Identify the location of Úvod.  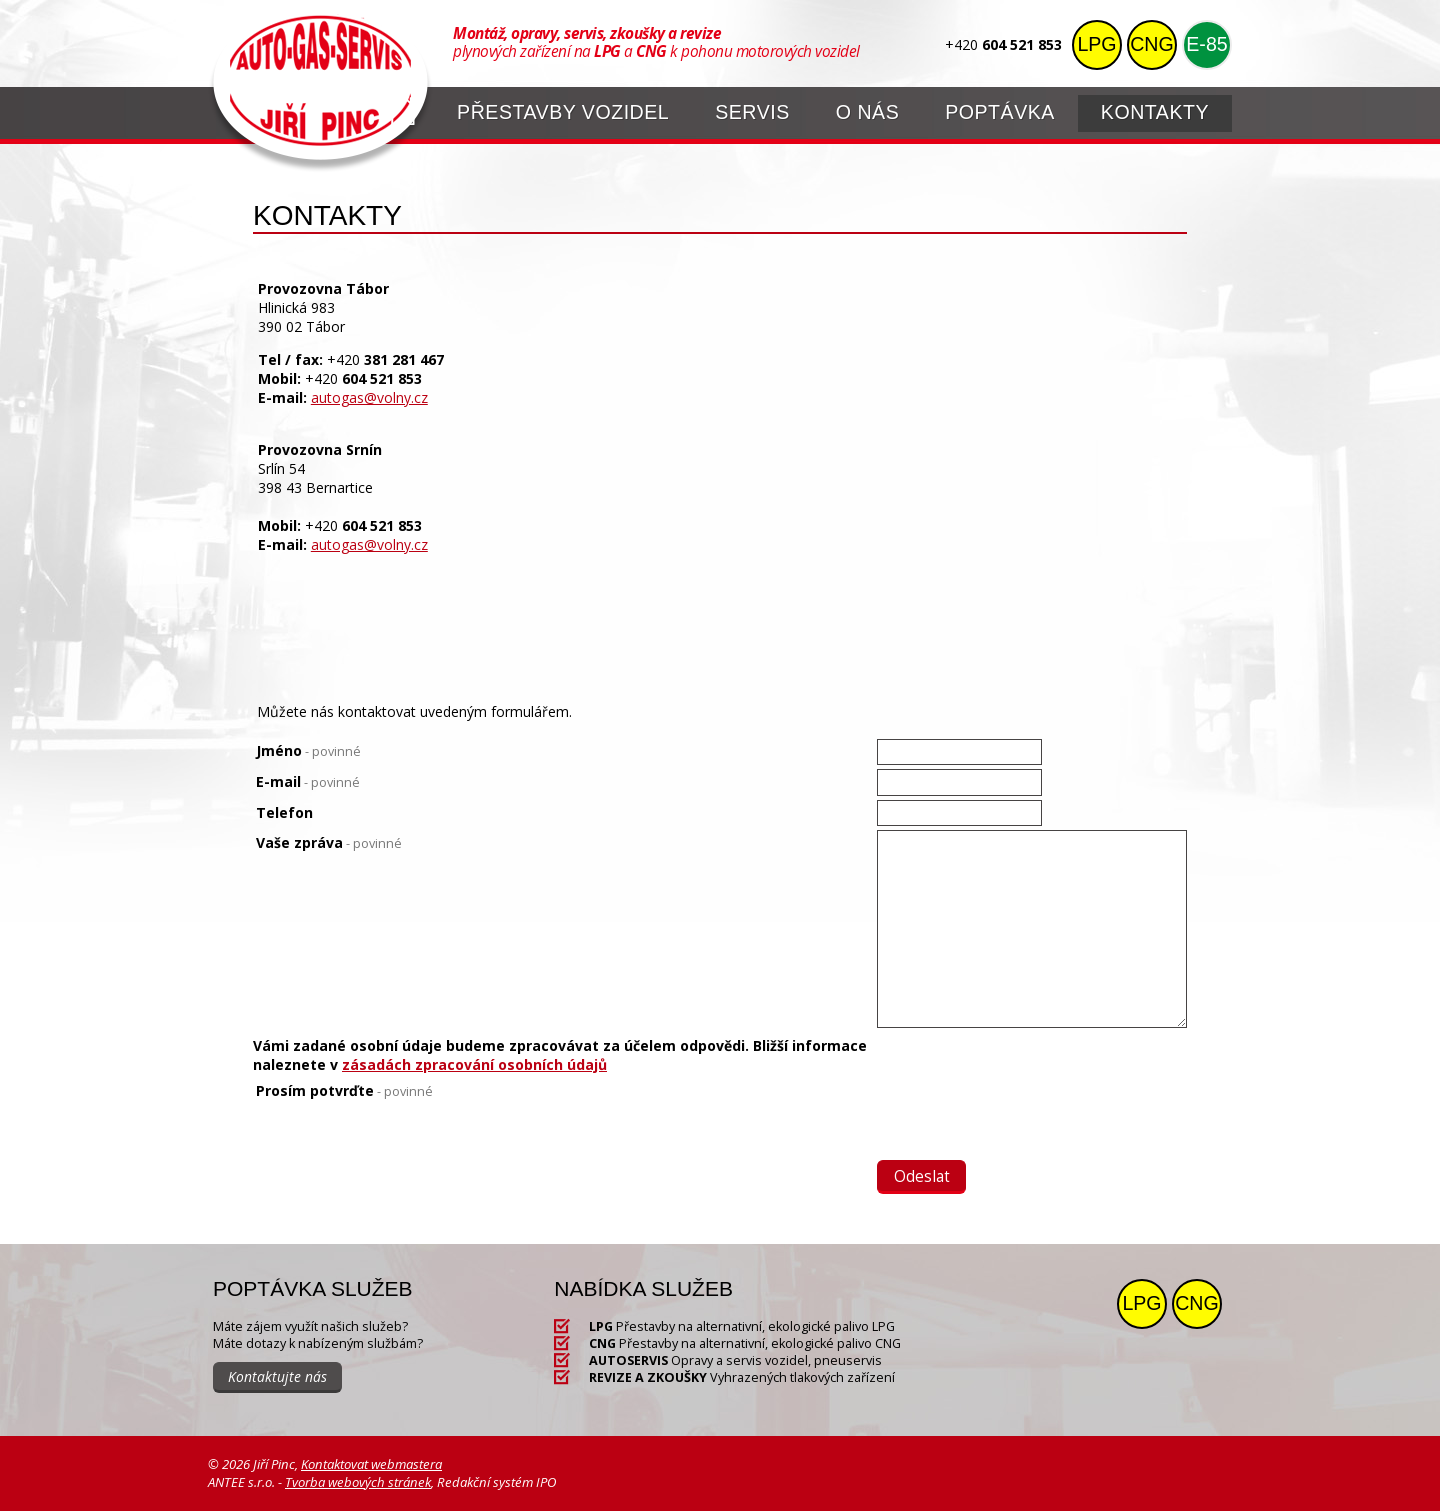
(403, 110).